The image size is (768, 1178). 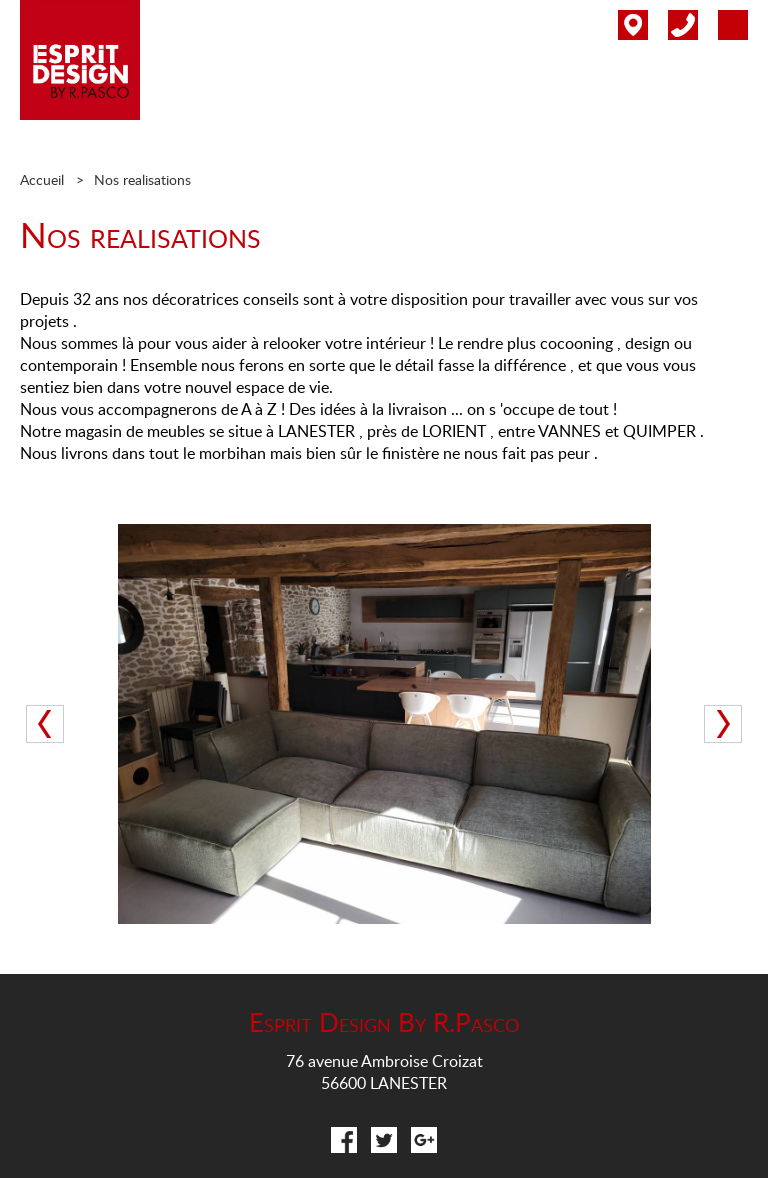 I want to click on Accueil, so click(x=42, y=179).